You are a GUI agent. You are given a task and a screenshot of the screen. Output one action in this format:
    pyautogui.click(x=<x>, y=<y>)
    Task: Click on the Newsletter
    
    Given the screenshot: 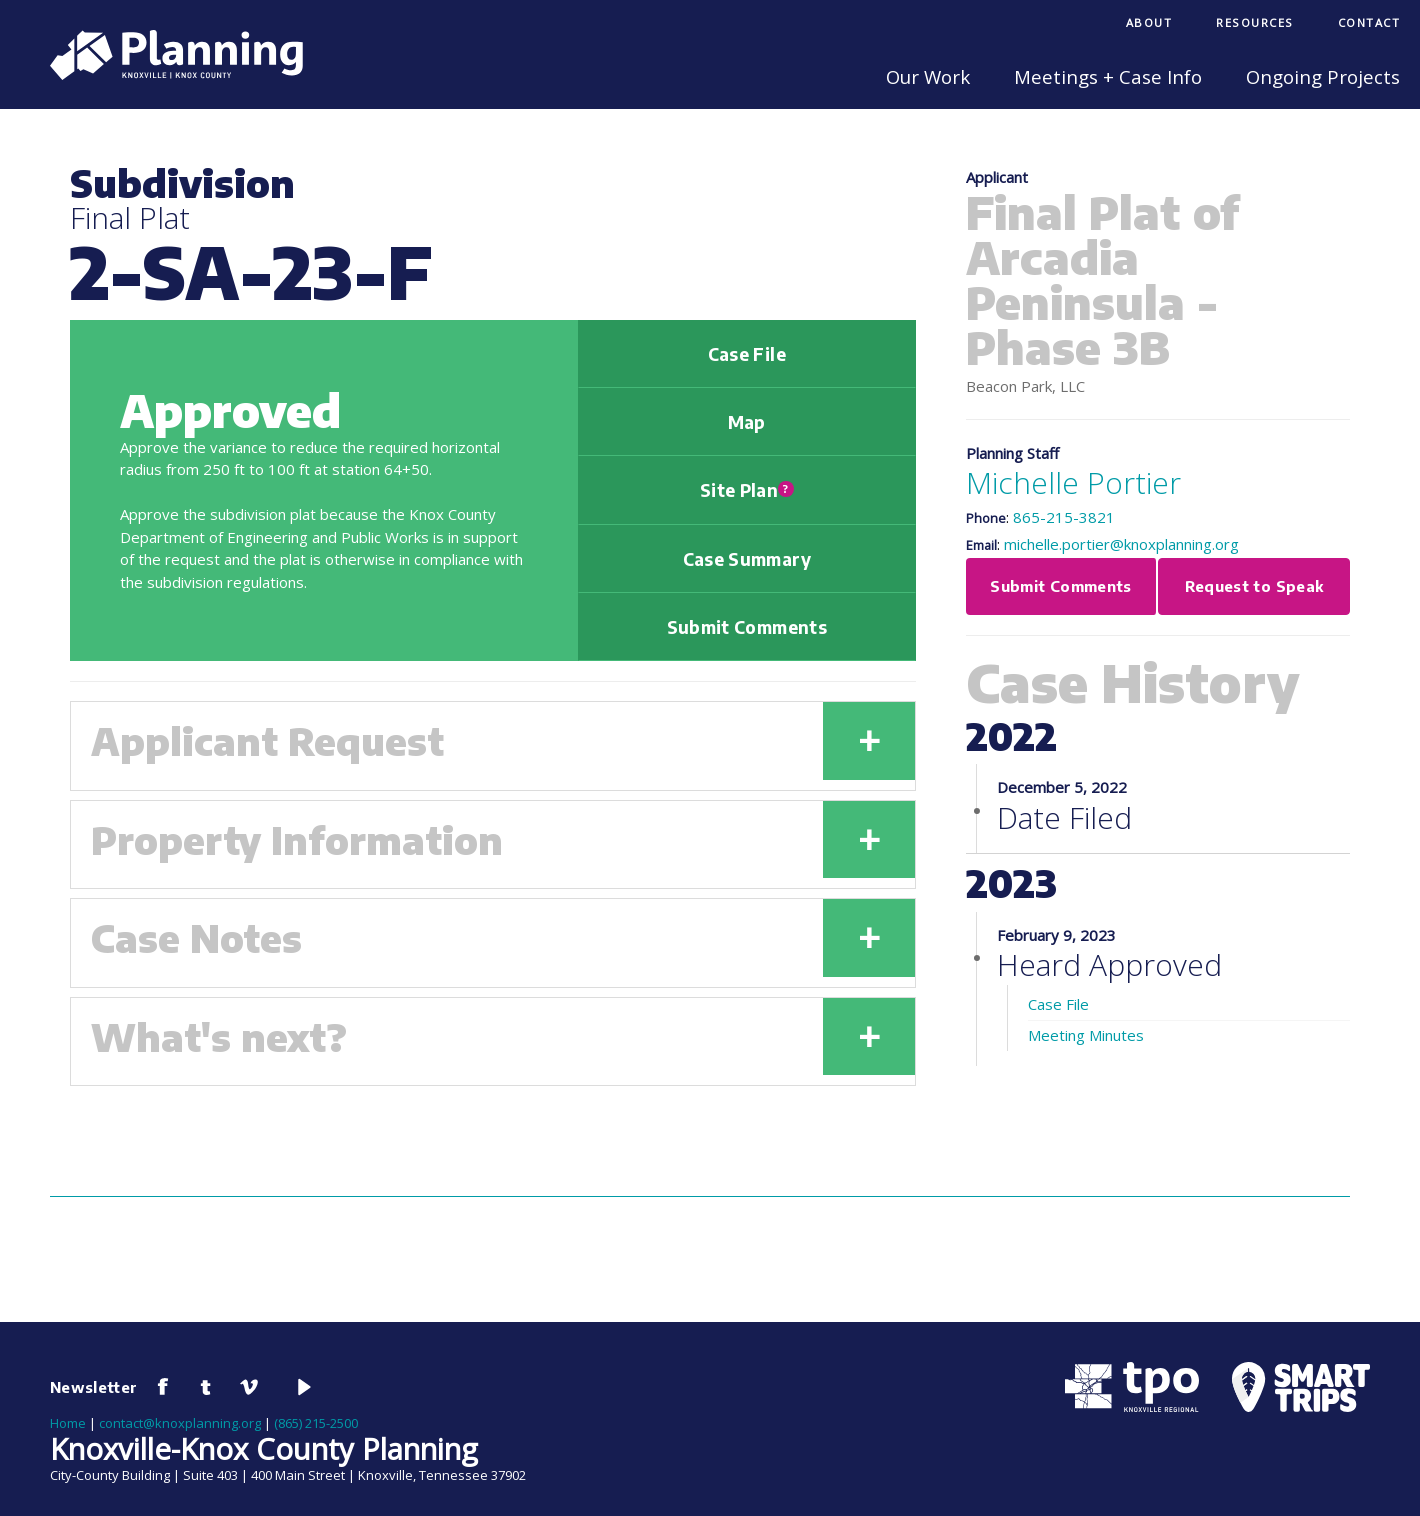 What is the action you would take?
    pyautogui.click(x=94, y=1387)
    